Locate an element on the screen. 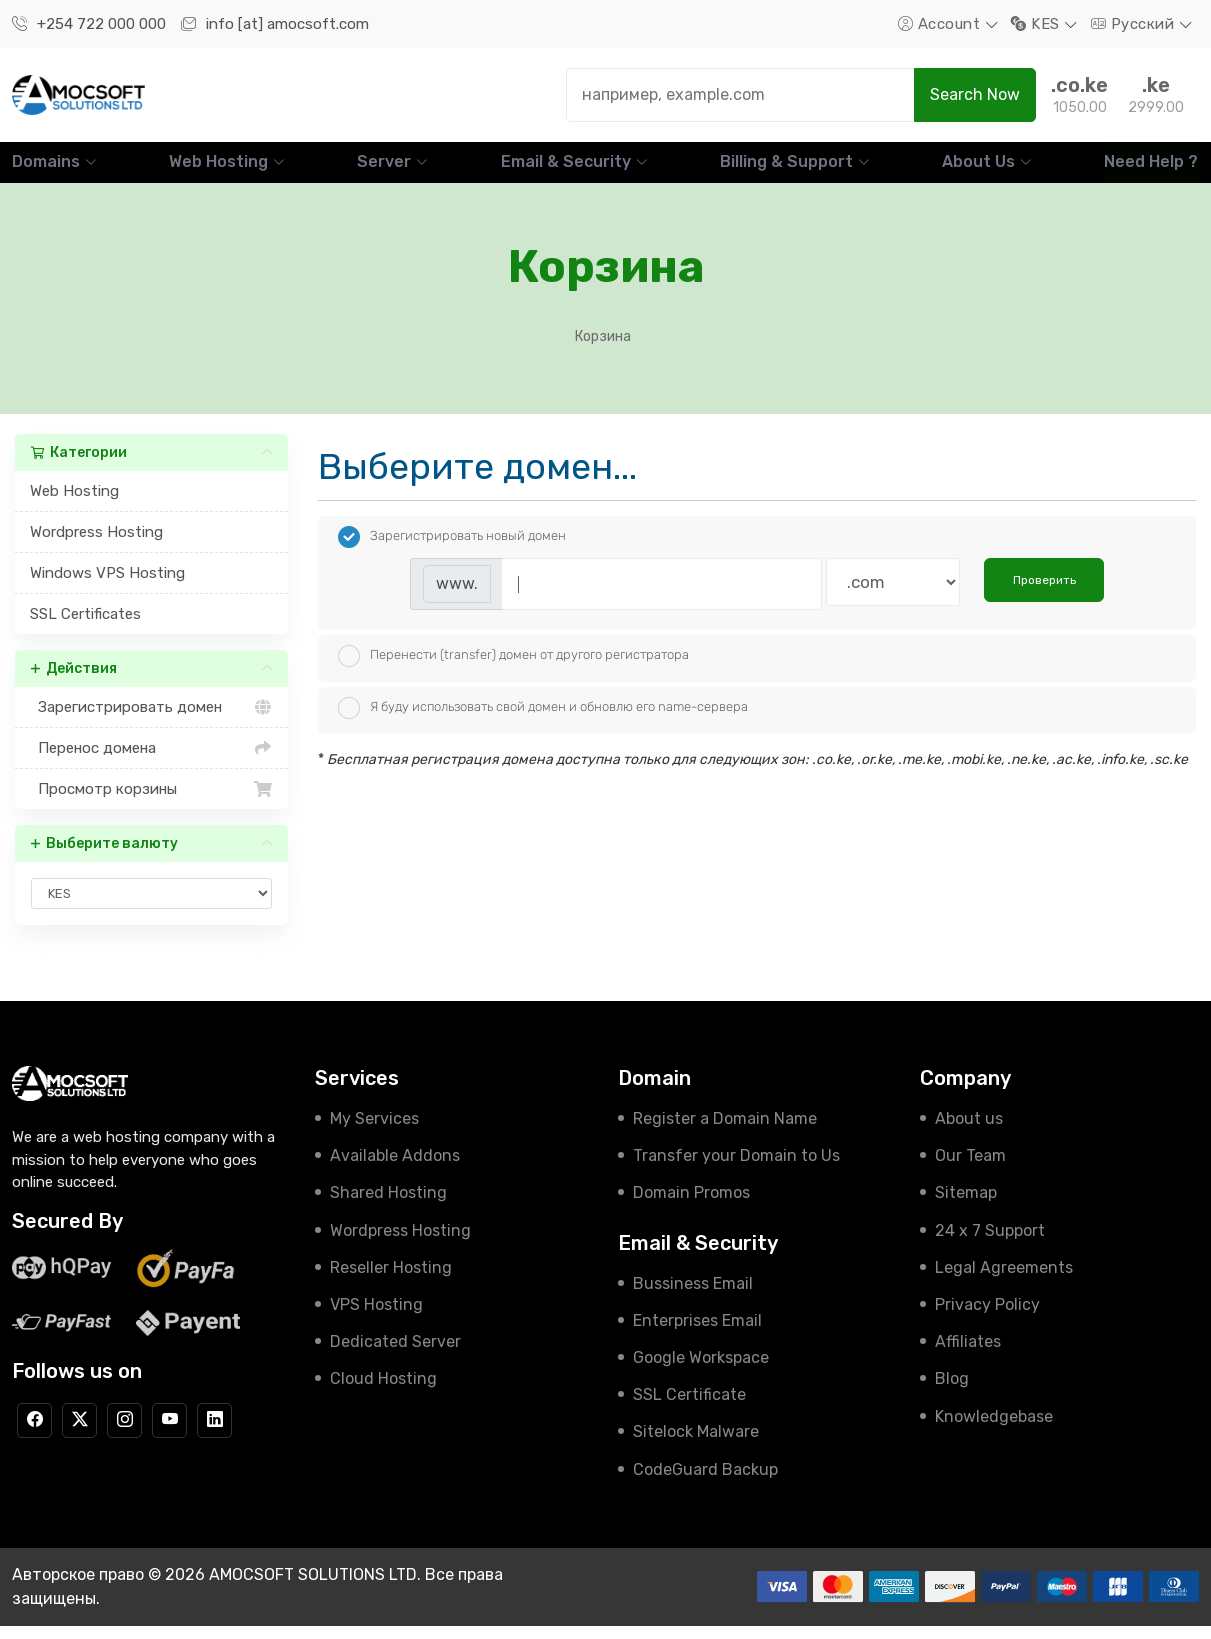  Перенос домена is located at coordinates (151, 762).